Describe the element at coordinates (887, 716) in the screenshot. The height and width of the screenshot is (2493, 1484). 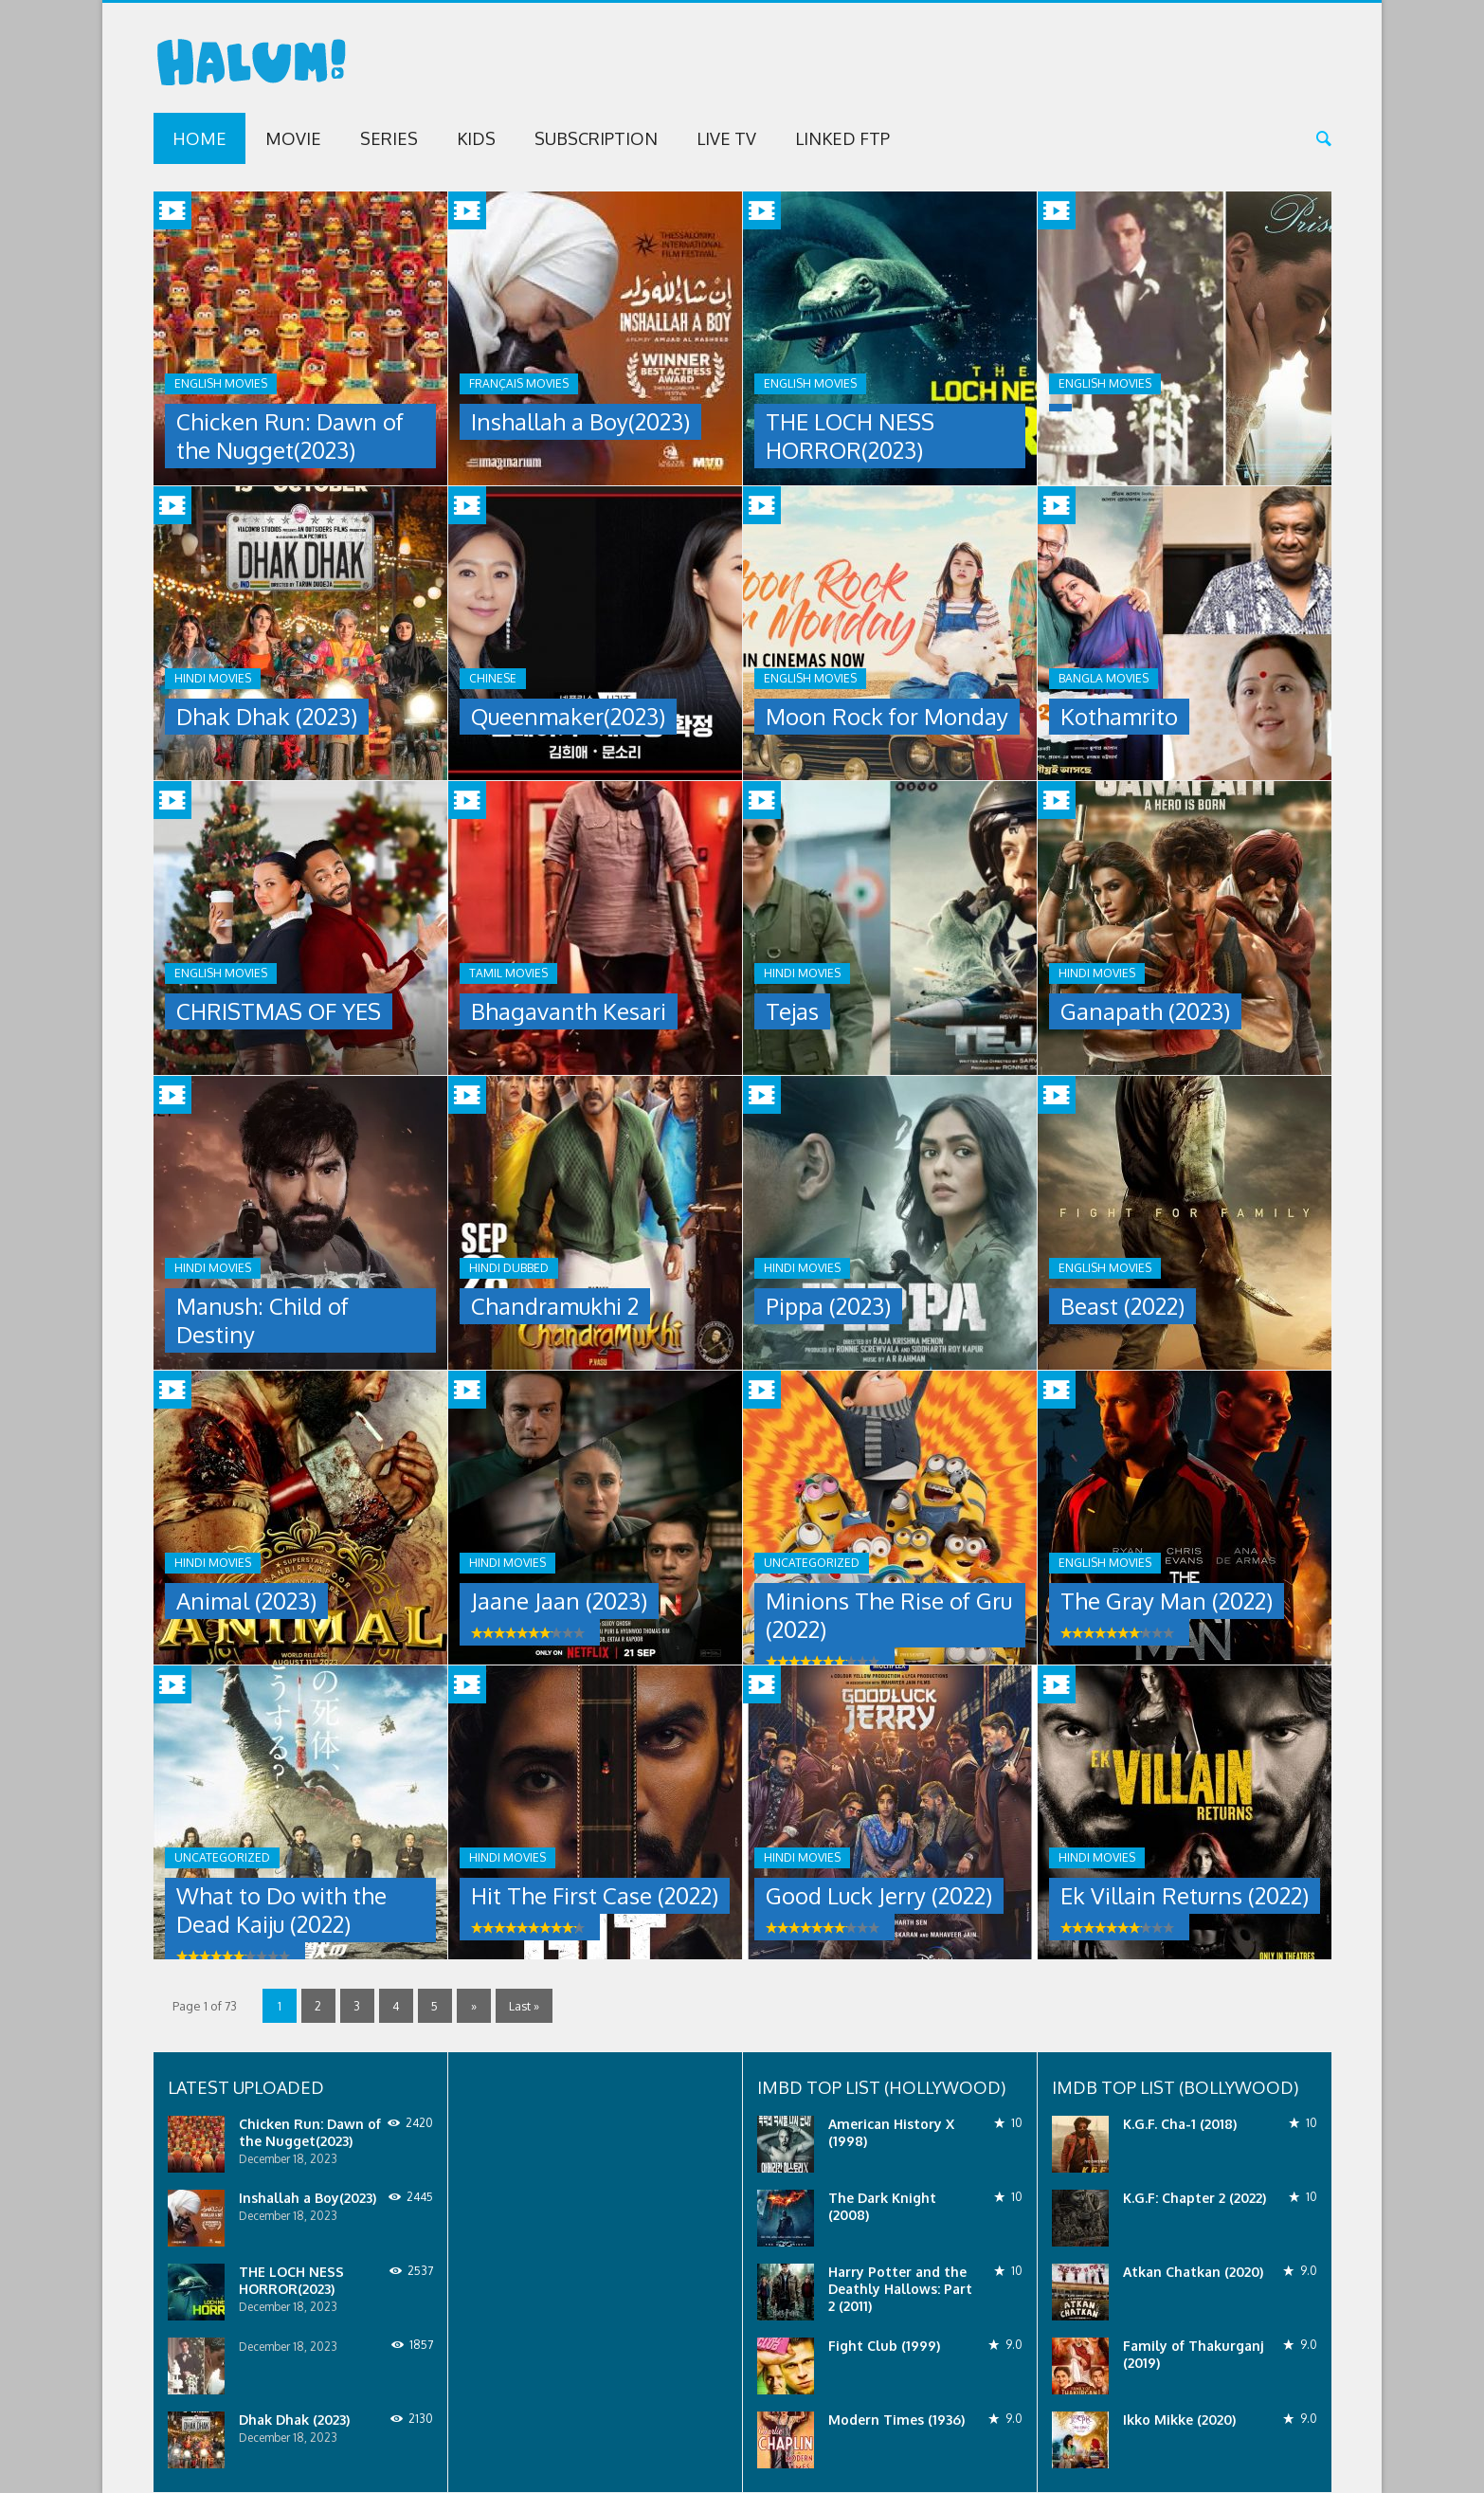
I see `Moon Rock for Monday` at that location.